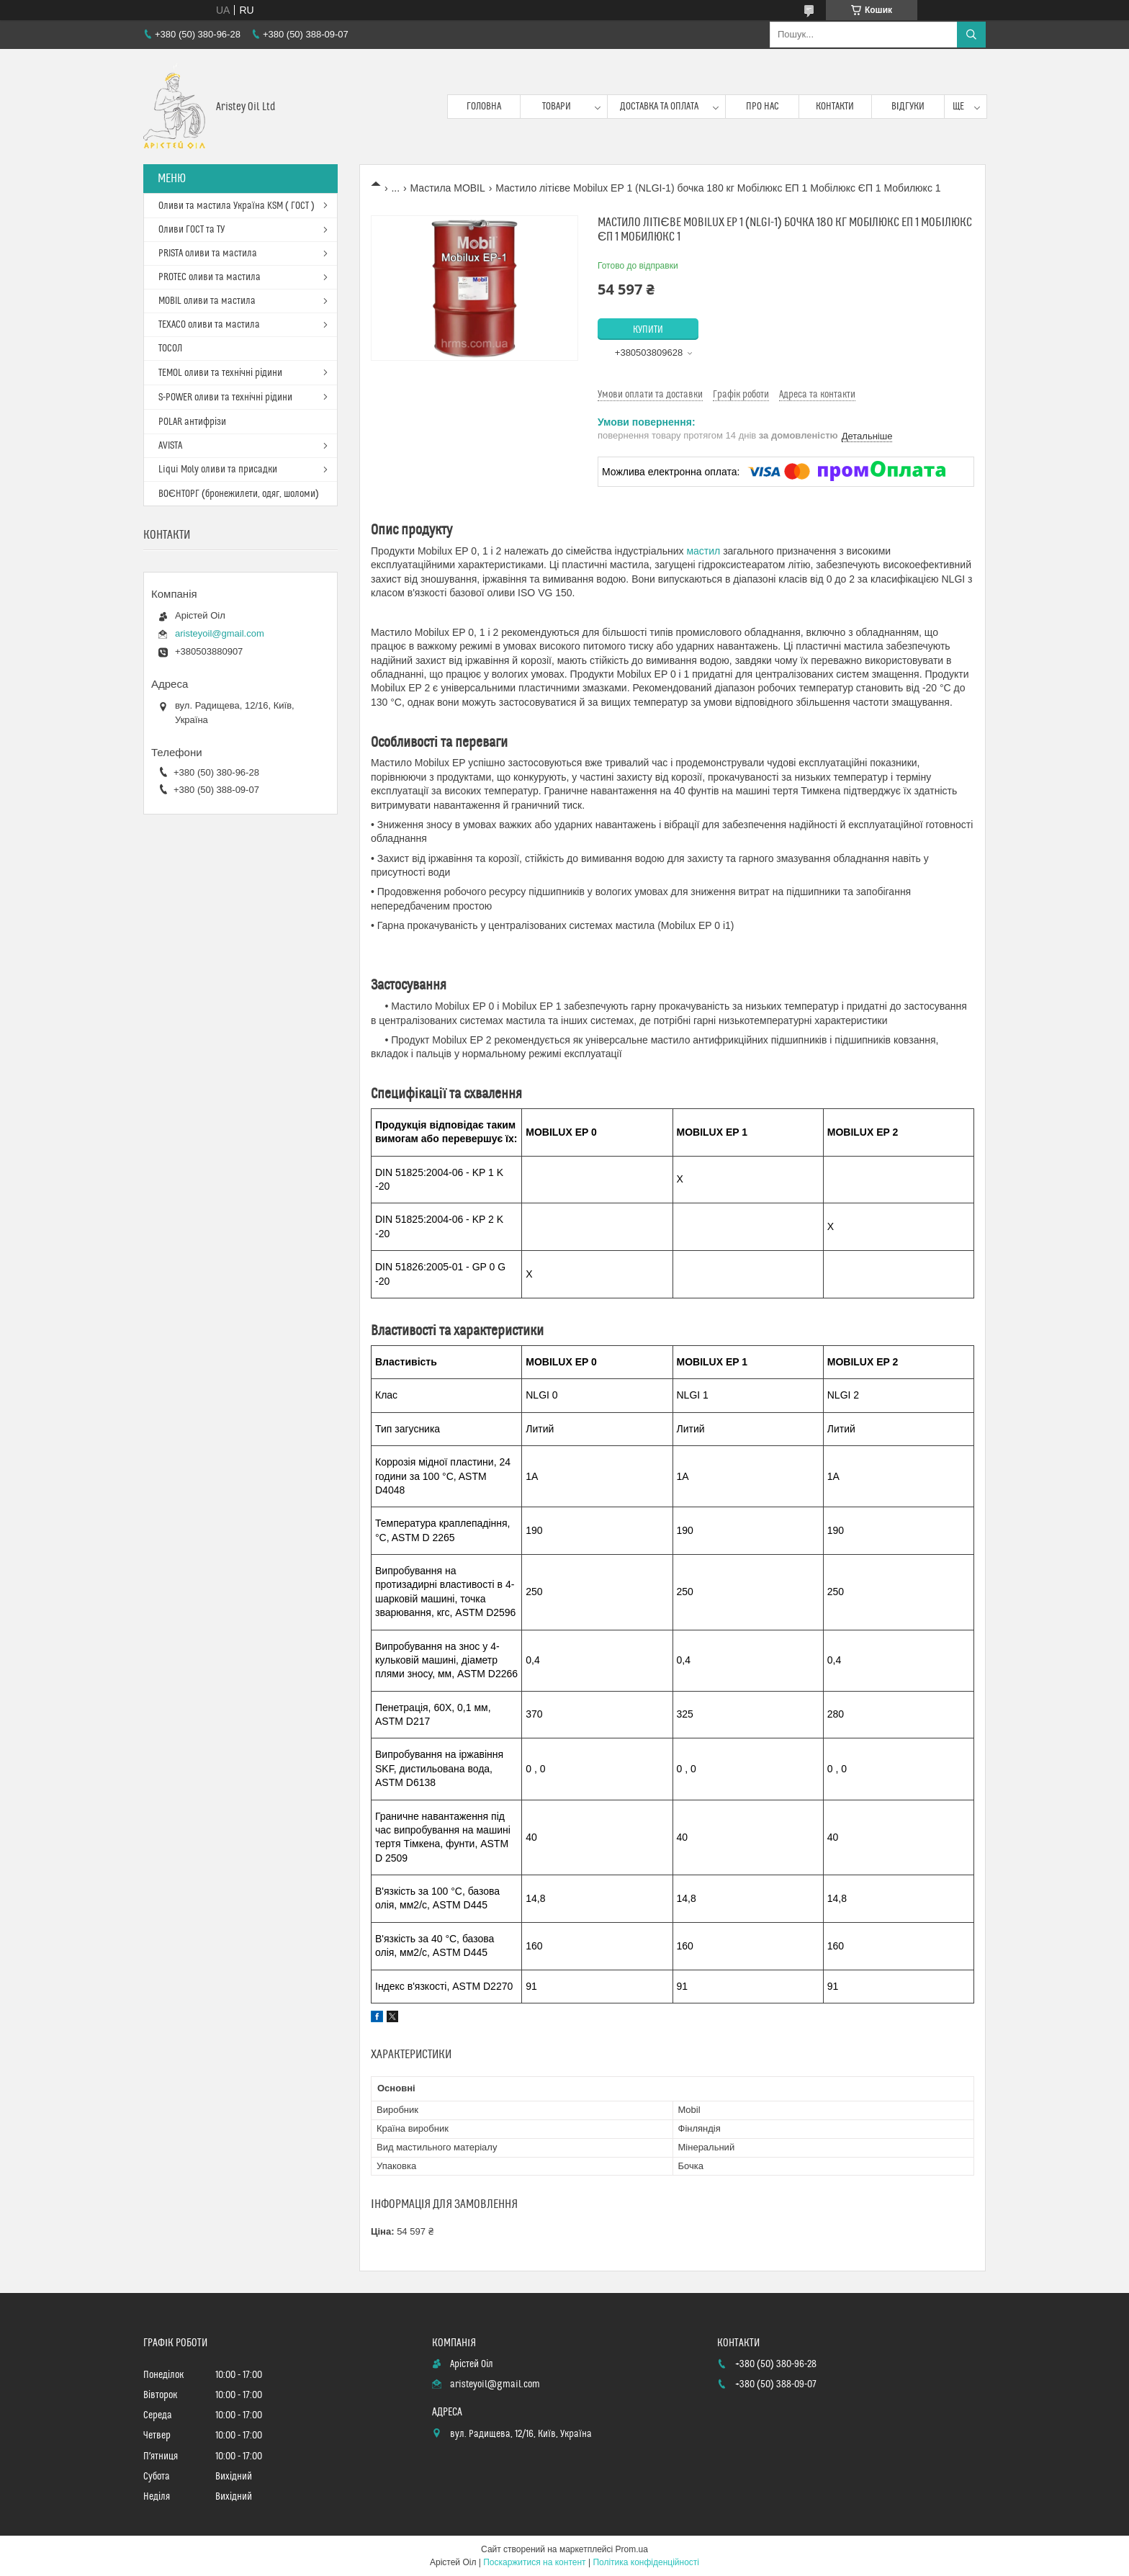 This screenshot has width=1129, height=2576. What do you see at coordinates (170, 446) in the screenshot?
I see `AVISTA` at bounding box center [170, 446].